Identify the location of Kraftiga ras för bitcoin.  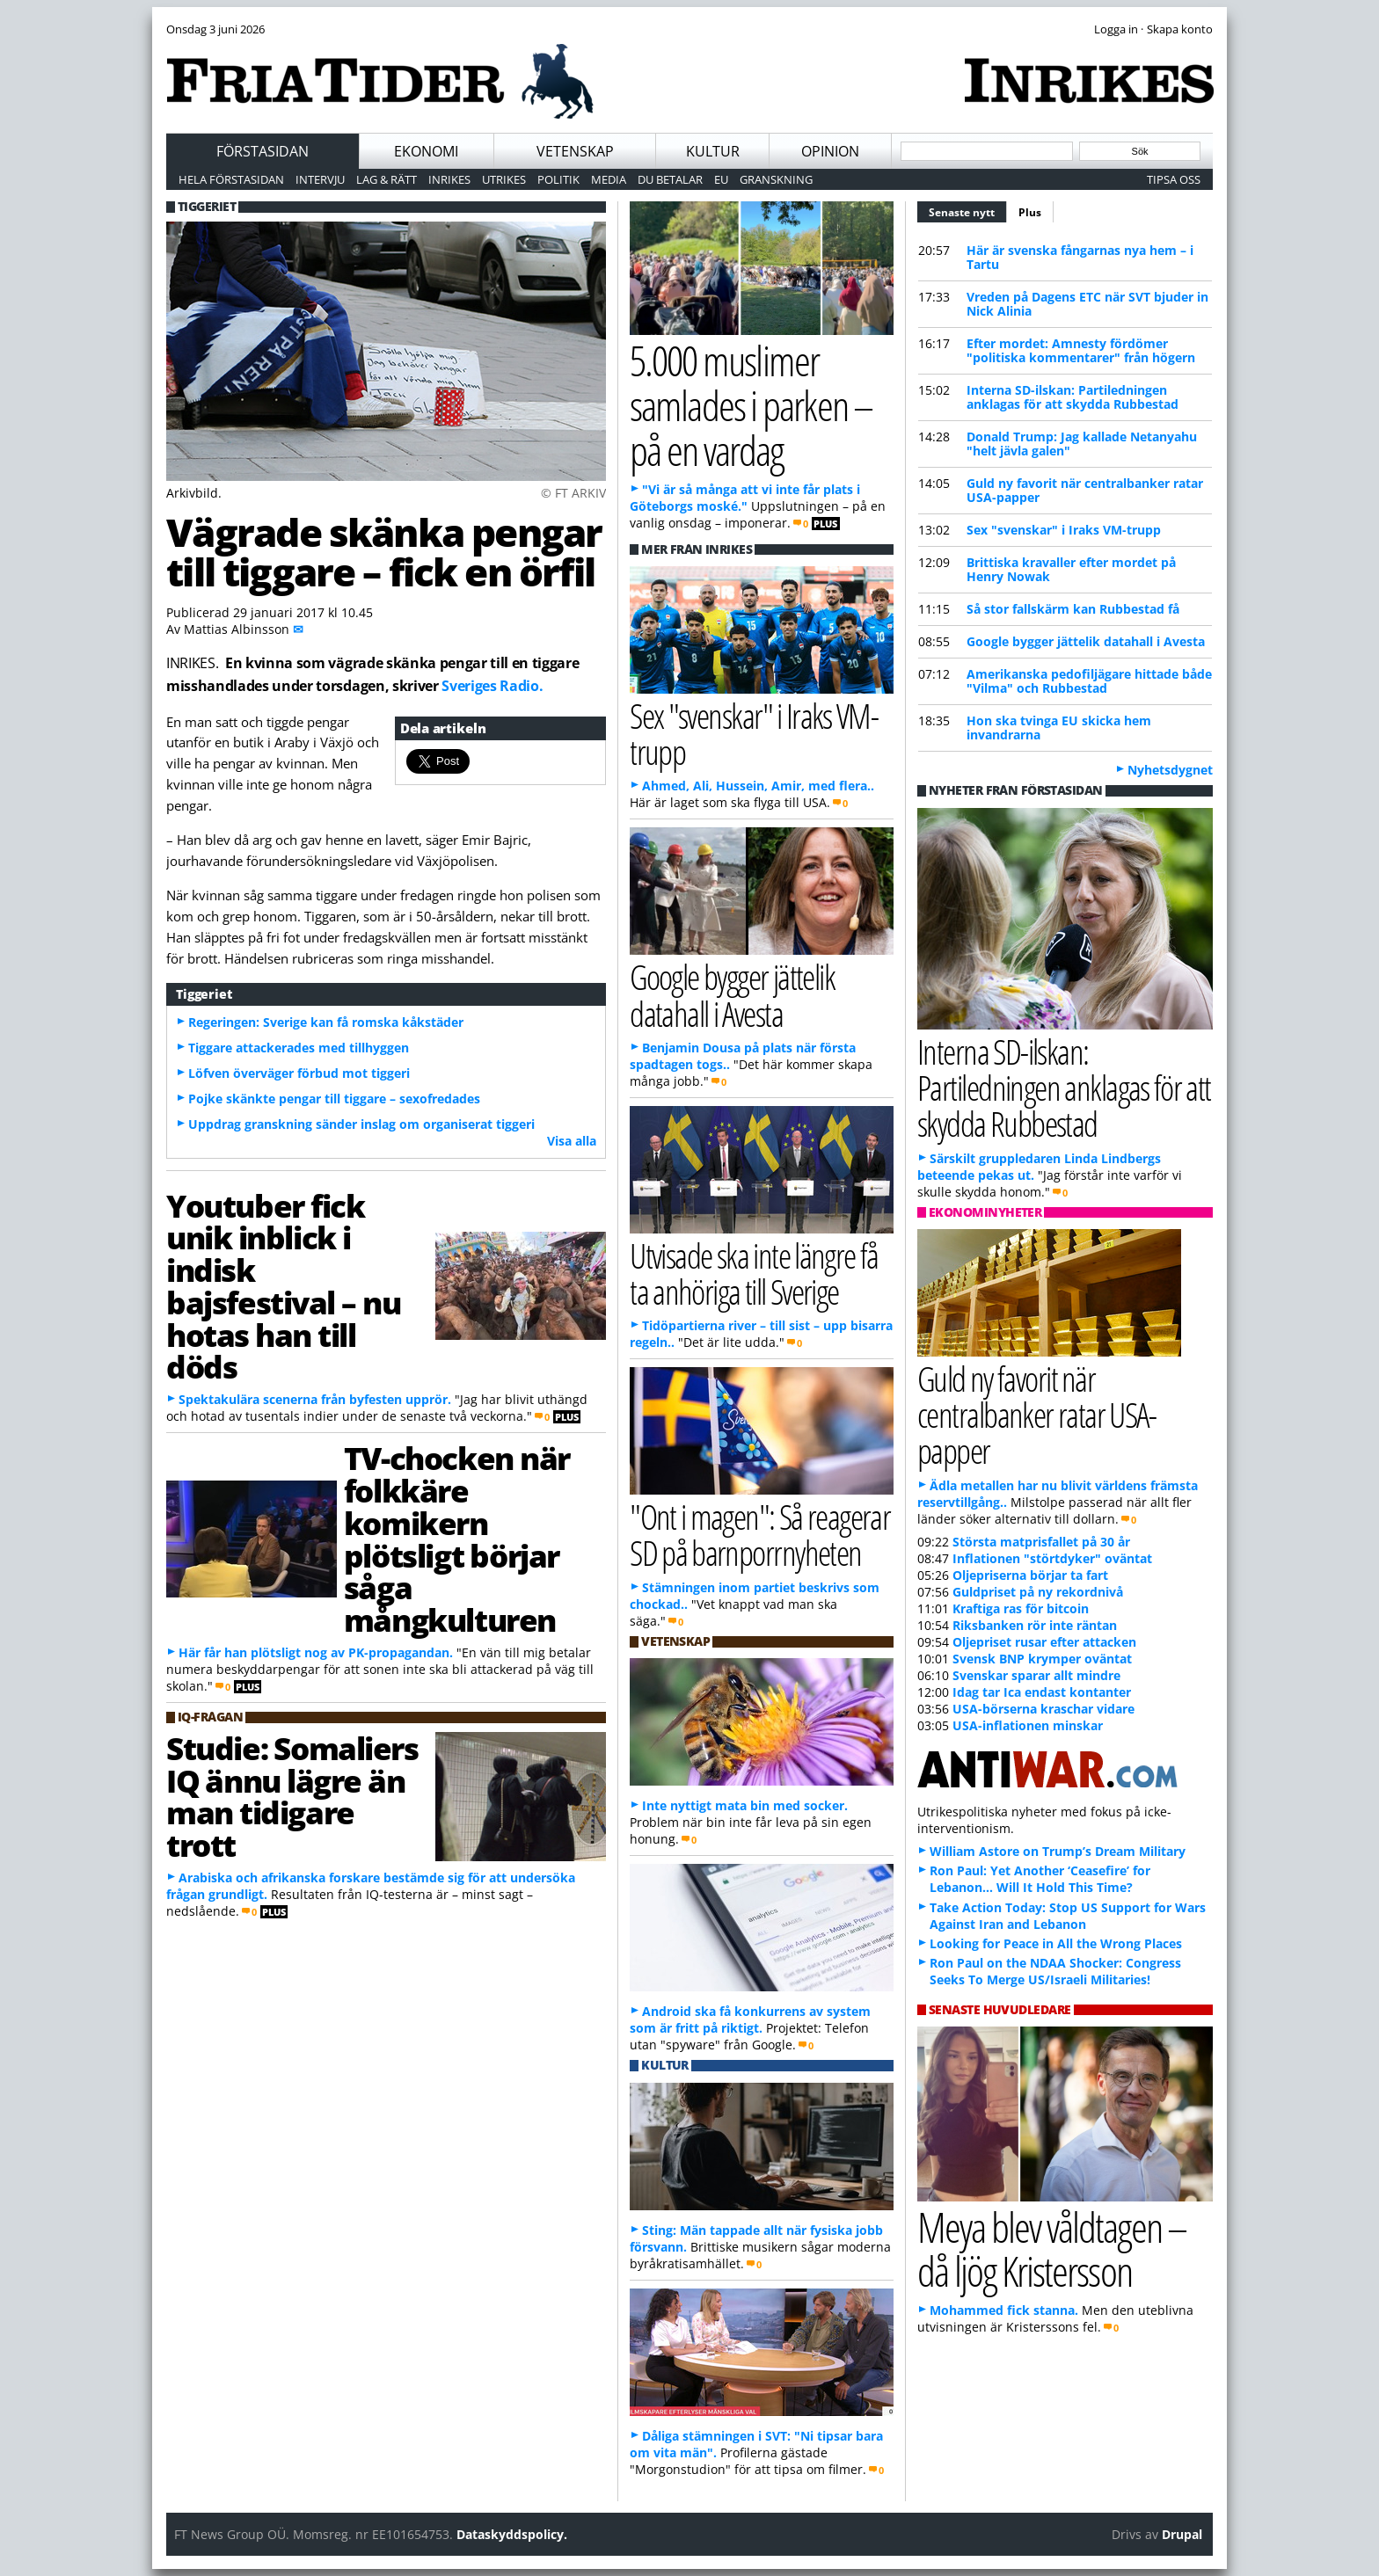
(1020, 1608).